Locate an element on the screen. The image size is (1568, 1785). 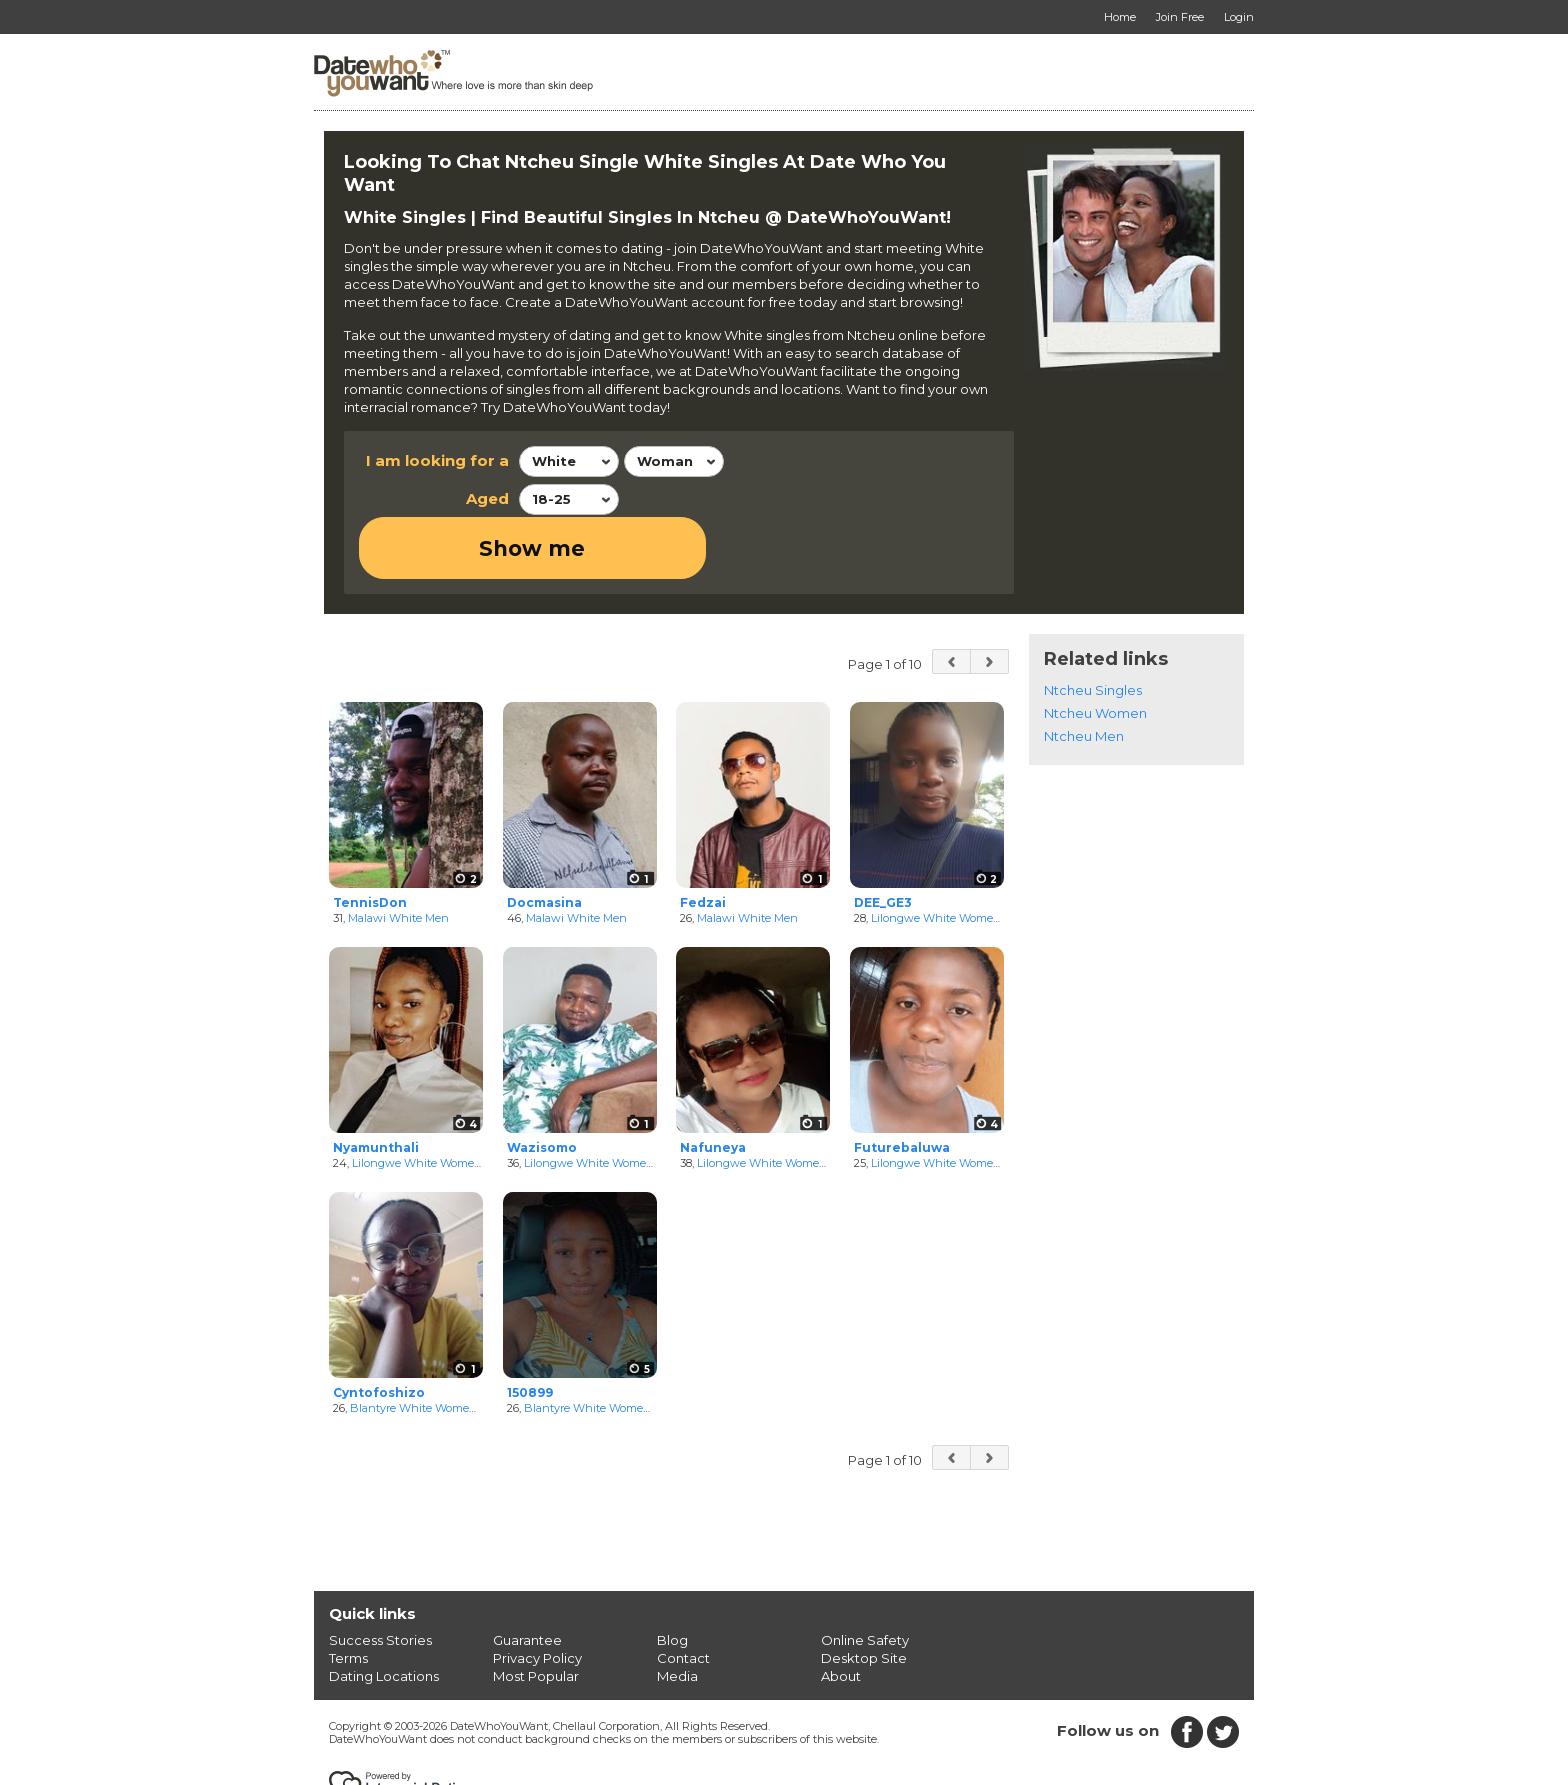
Media is located at coordinates (677, 1614).